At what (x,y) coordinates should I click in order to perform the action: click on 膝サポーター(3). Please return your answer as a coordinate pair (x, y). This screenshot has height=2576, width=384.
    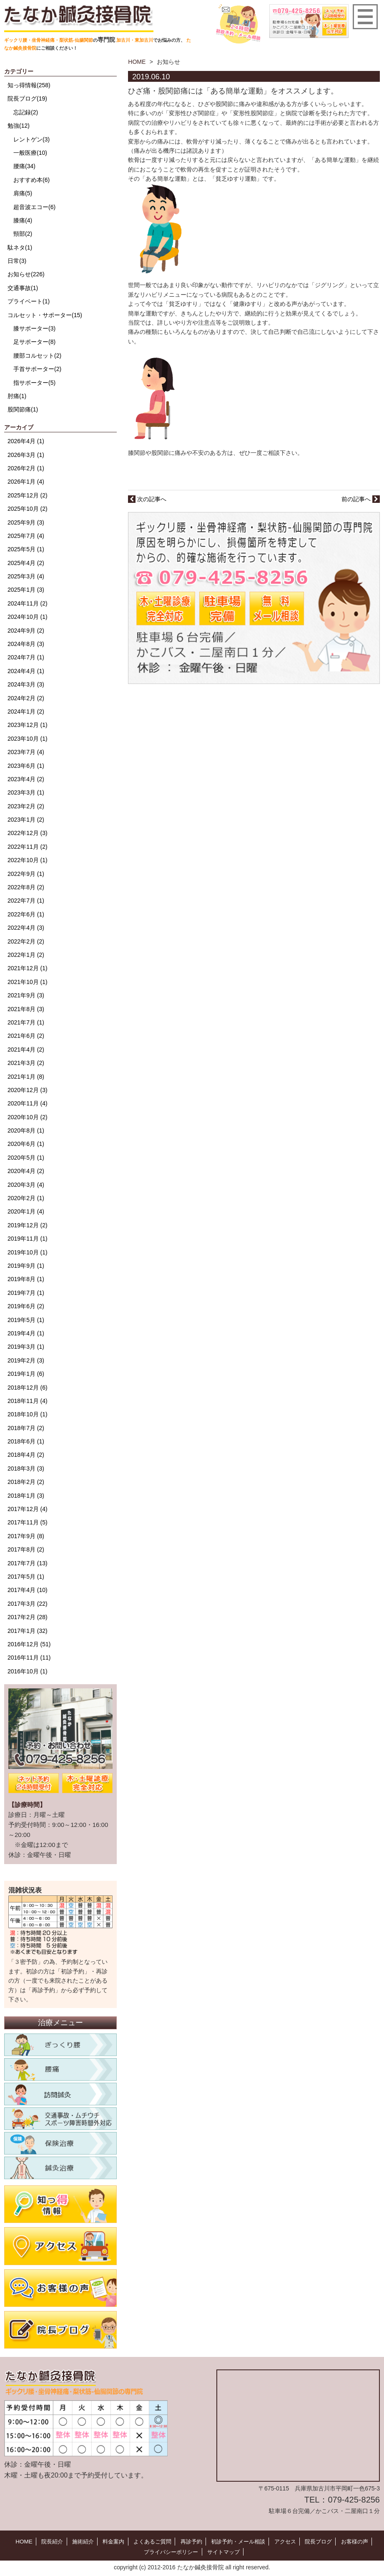
    Looking at the image, I should click on (34, 328).